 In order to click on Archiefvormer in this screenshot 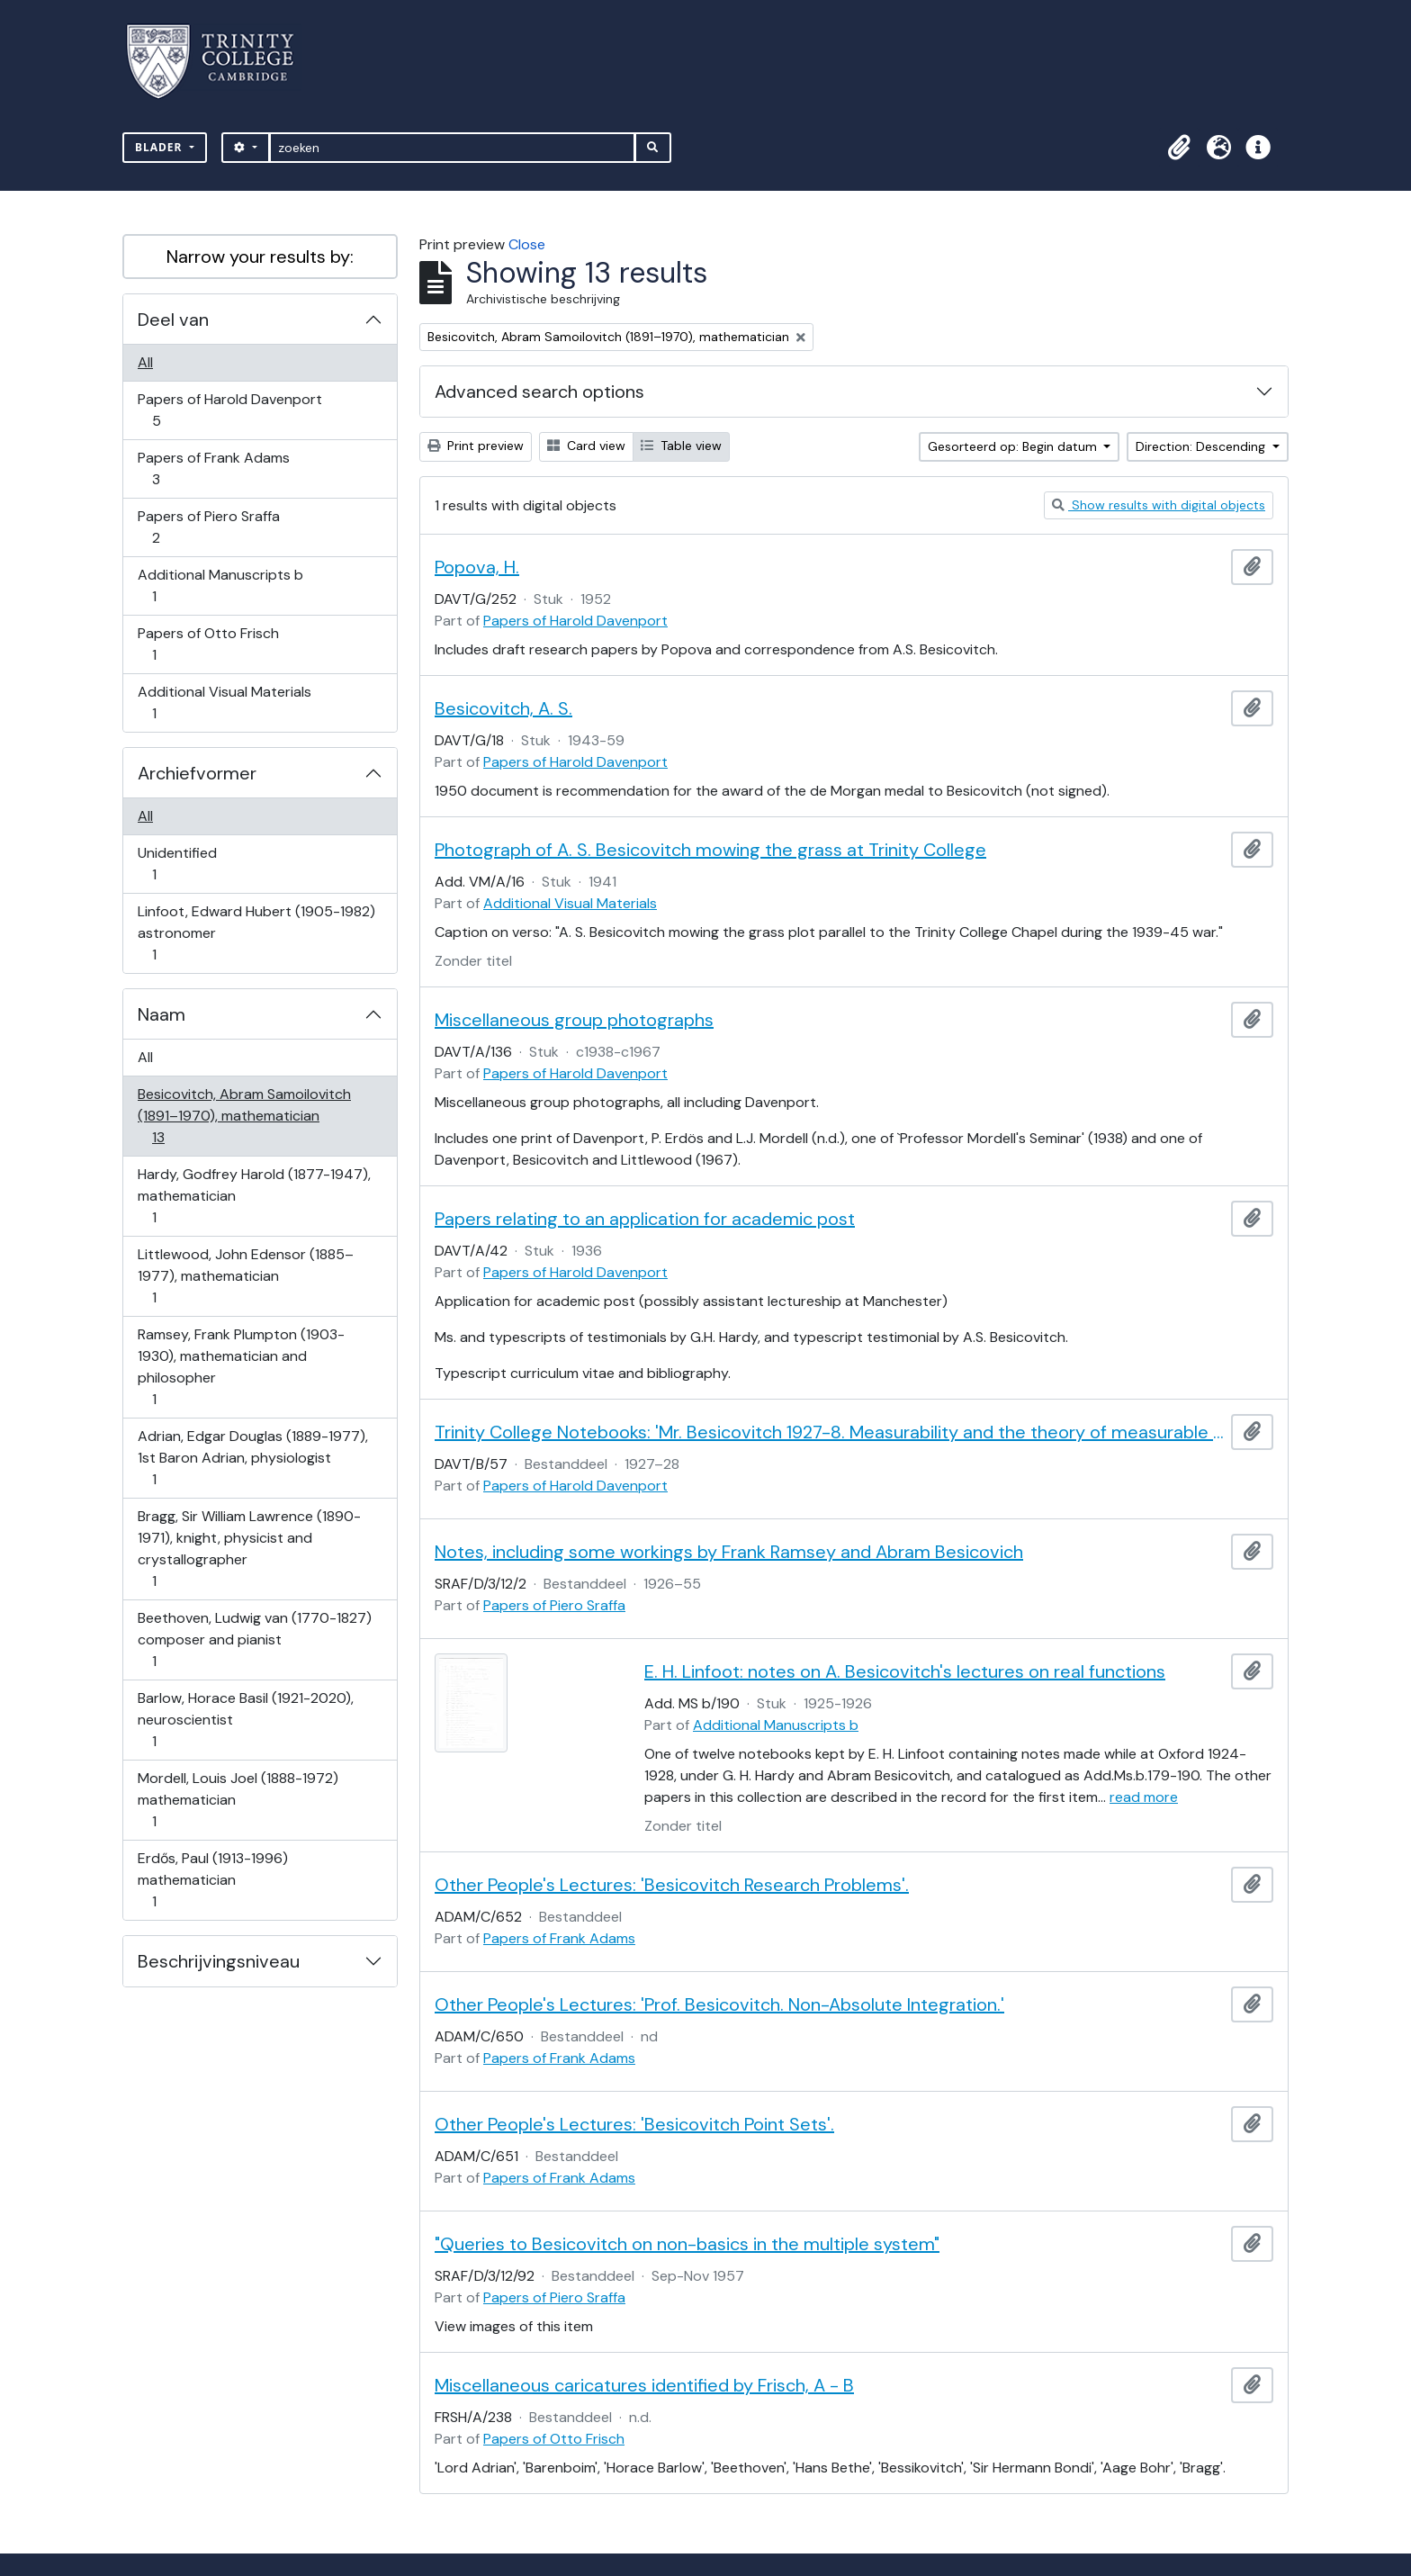, I will do `click(197, 773)`.